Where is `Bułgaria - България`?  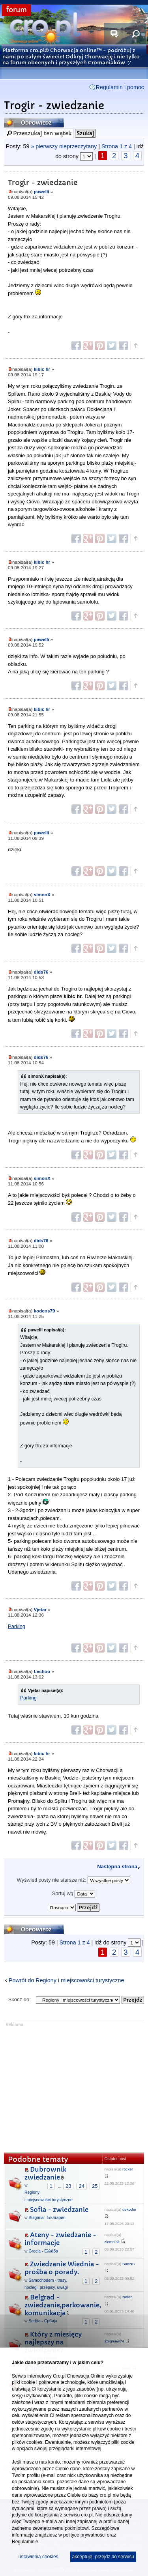
Bułgaria - България is located at coordinates (46, 2217).